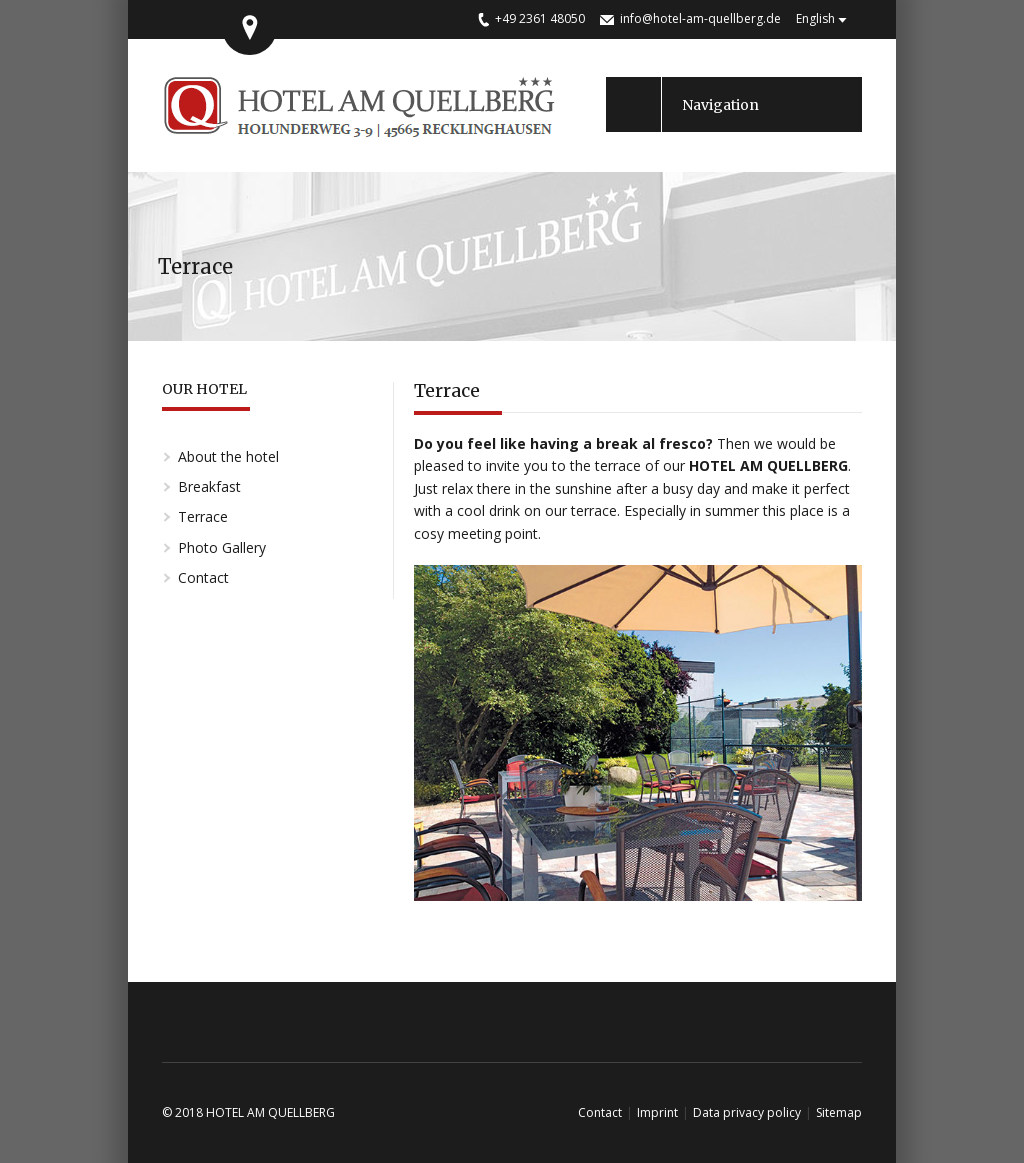  I want to click on About the hotel, so click(228, 456).